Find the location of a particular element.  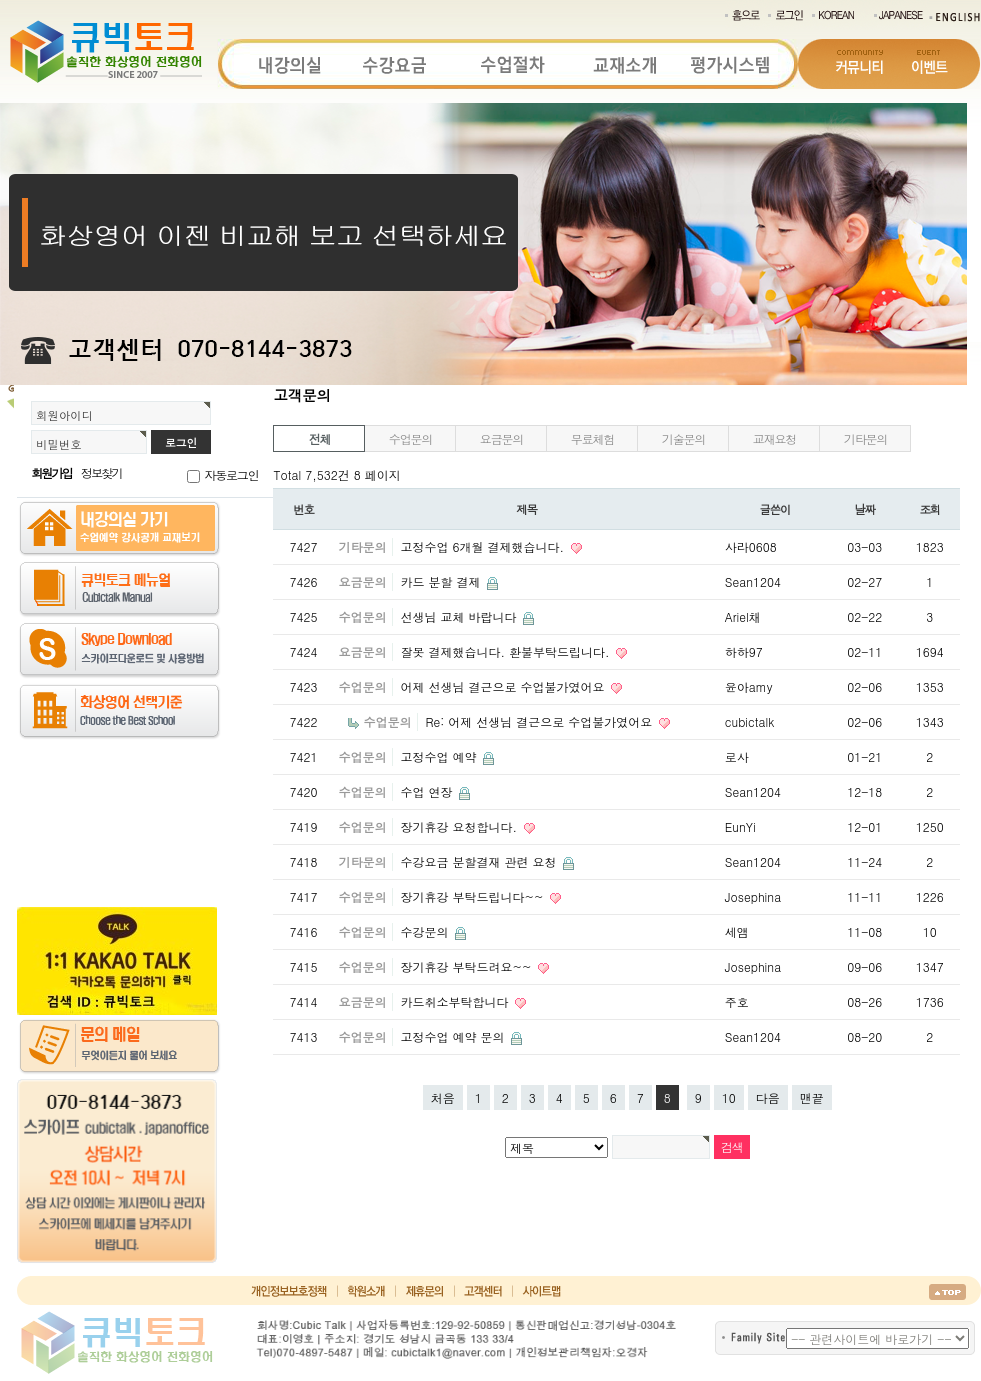

어제 선생님 결근으로 수업불가였어요 is located at coordinates (504, 686).